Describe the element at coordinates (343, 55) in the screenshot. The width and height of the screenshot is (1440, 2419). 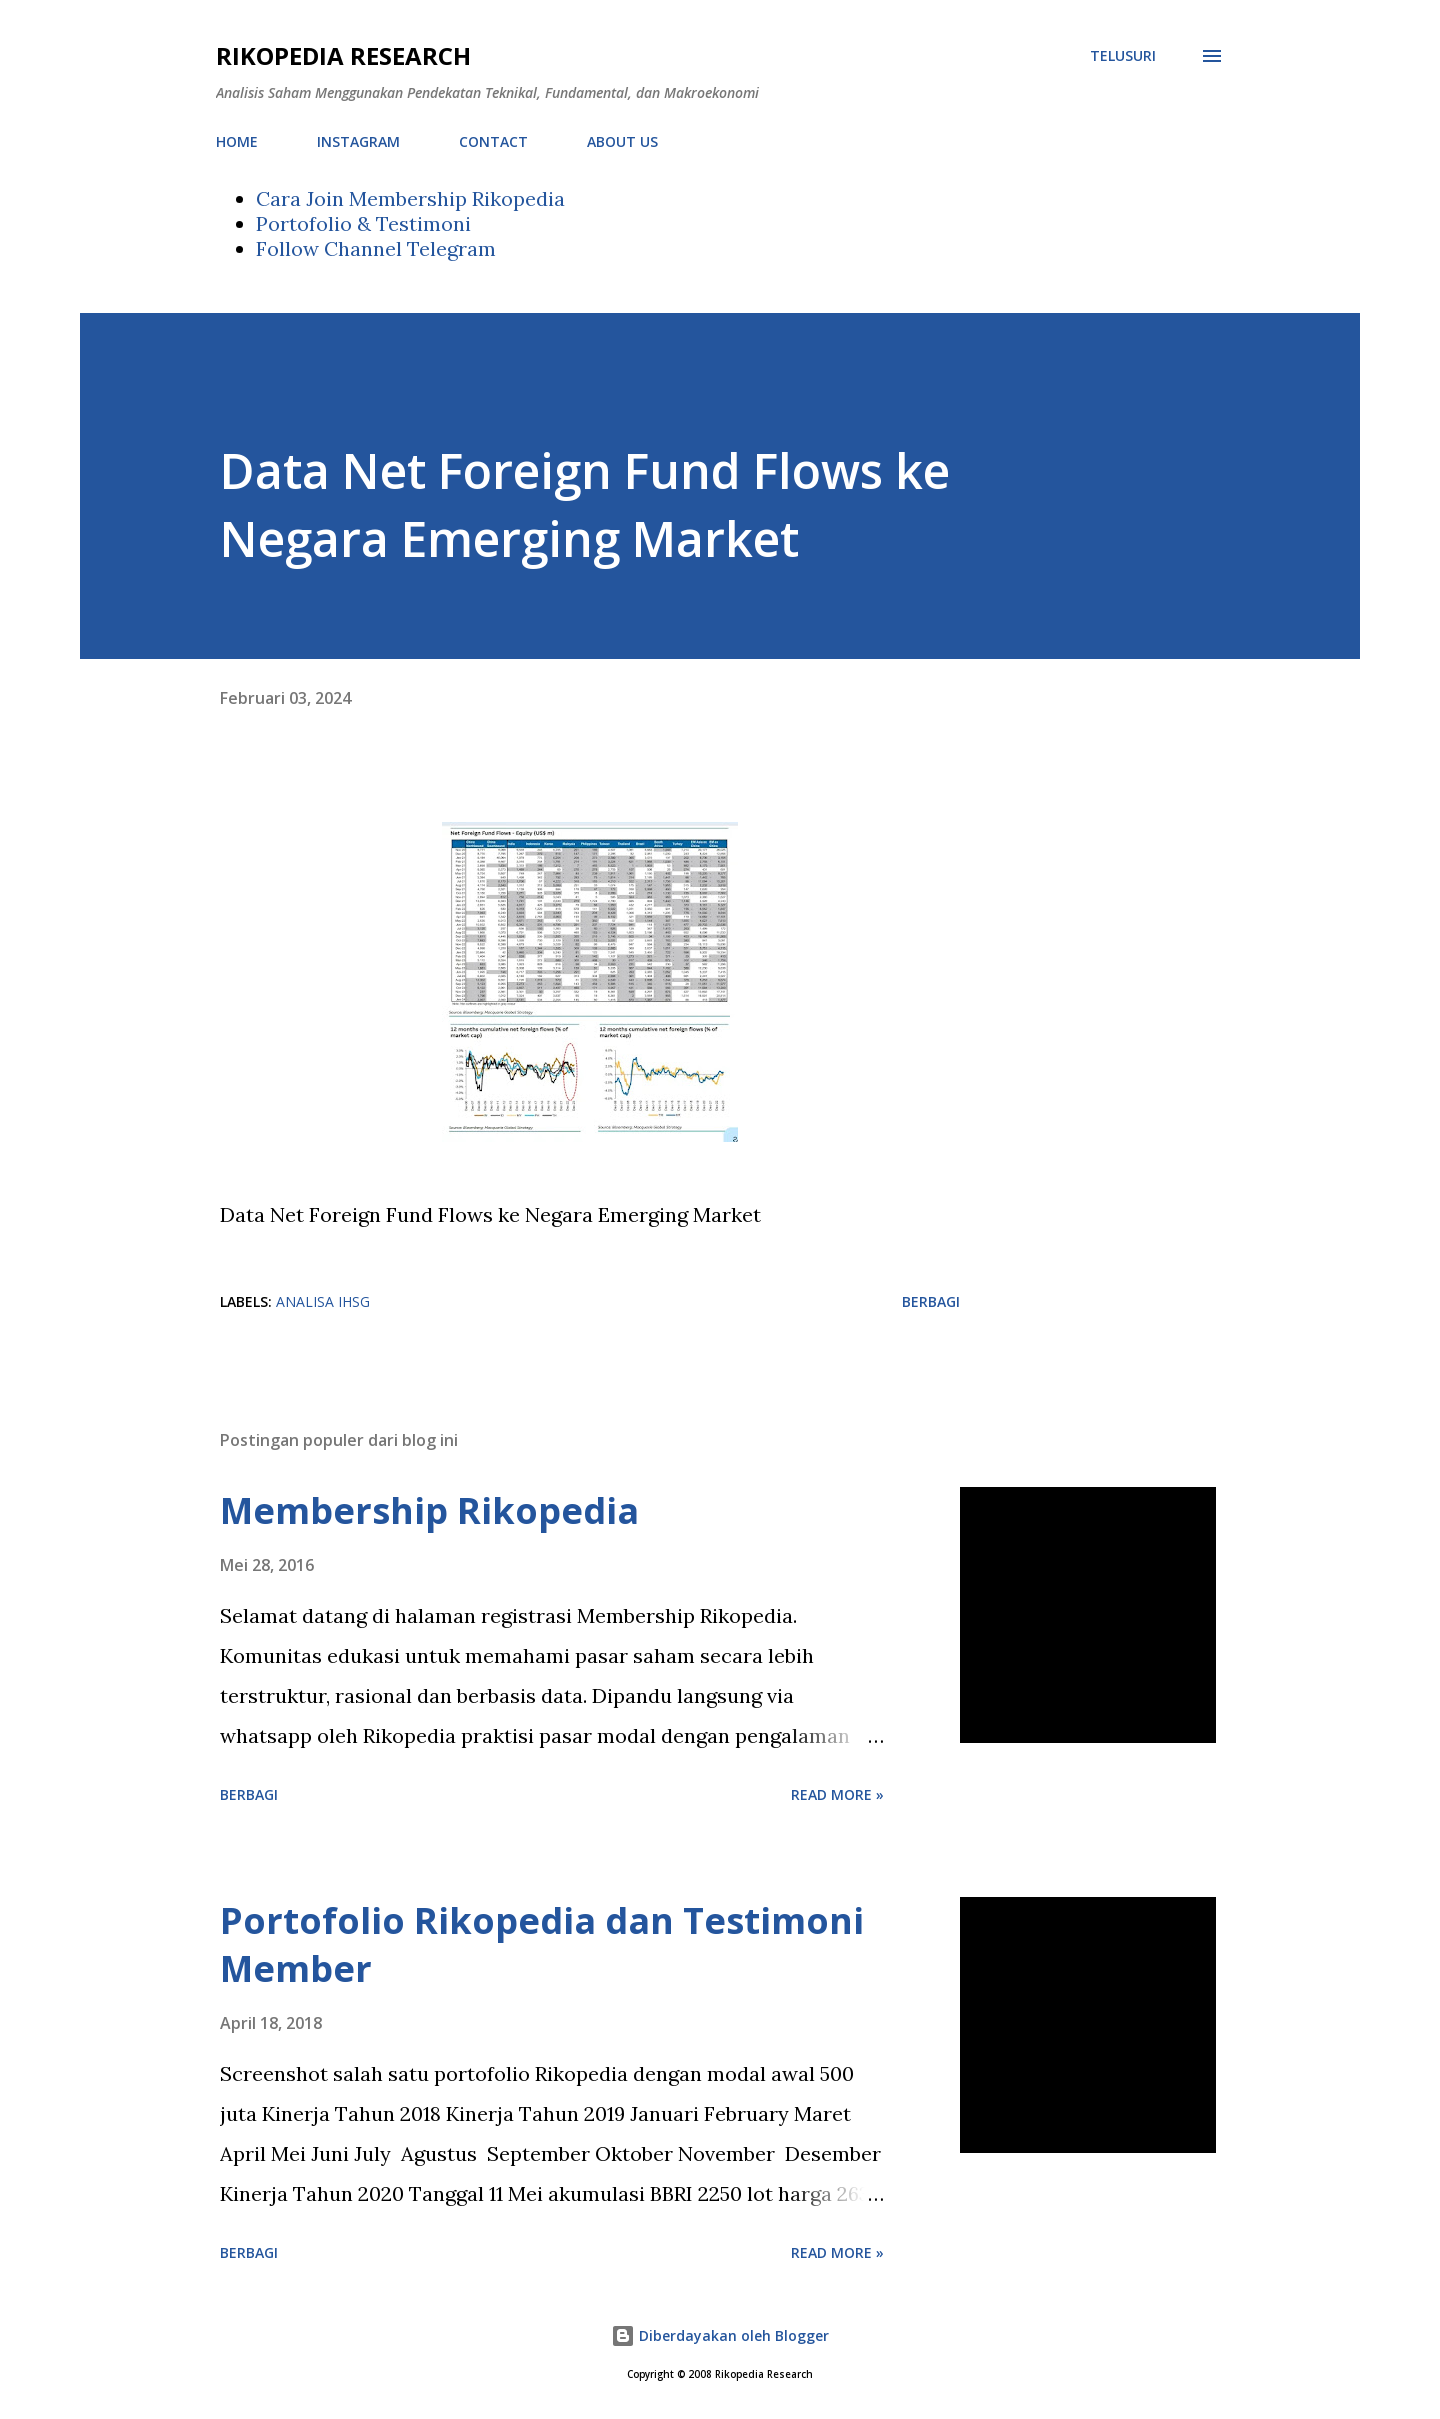
I see `Rikopedia Research` at that location.